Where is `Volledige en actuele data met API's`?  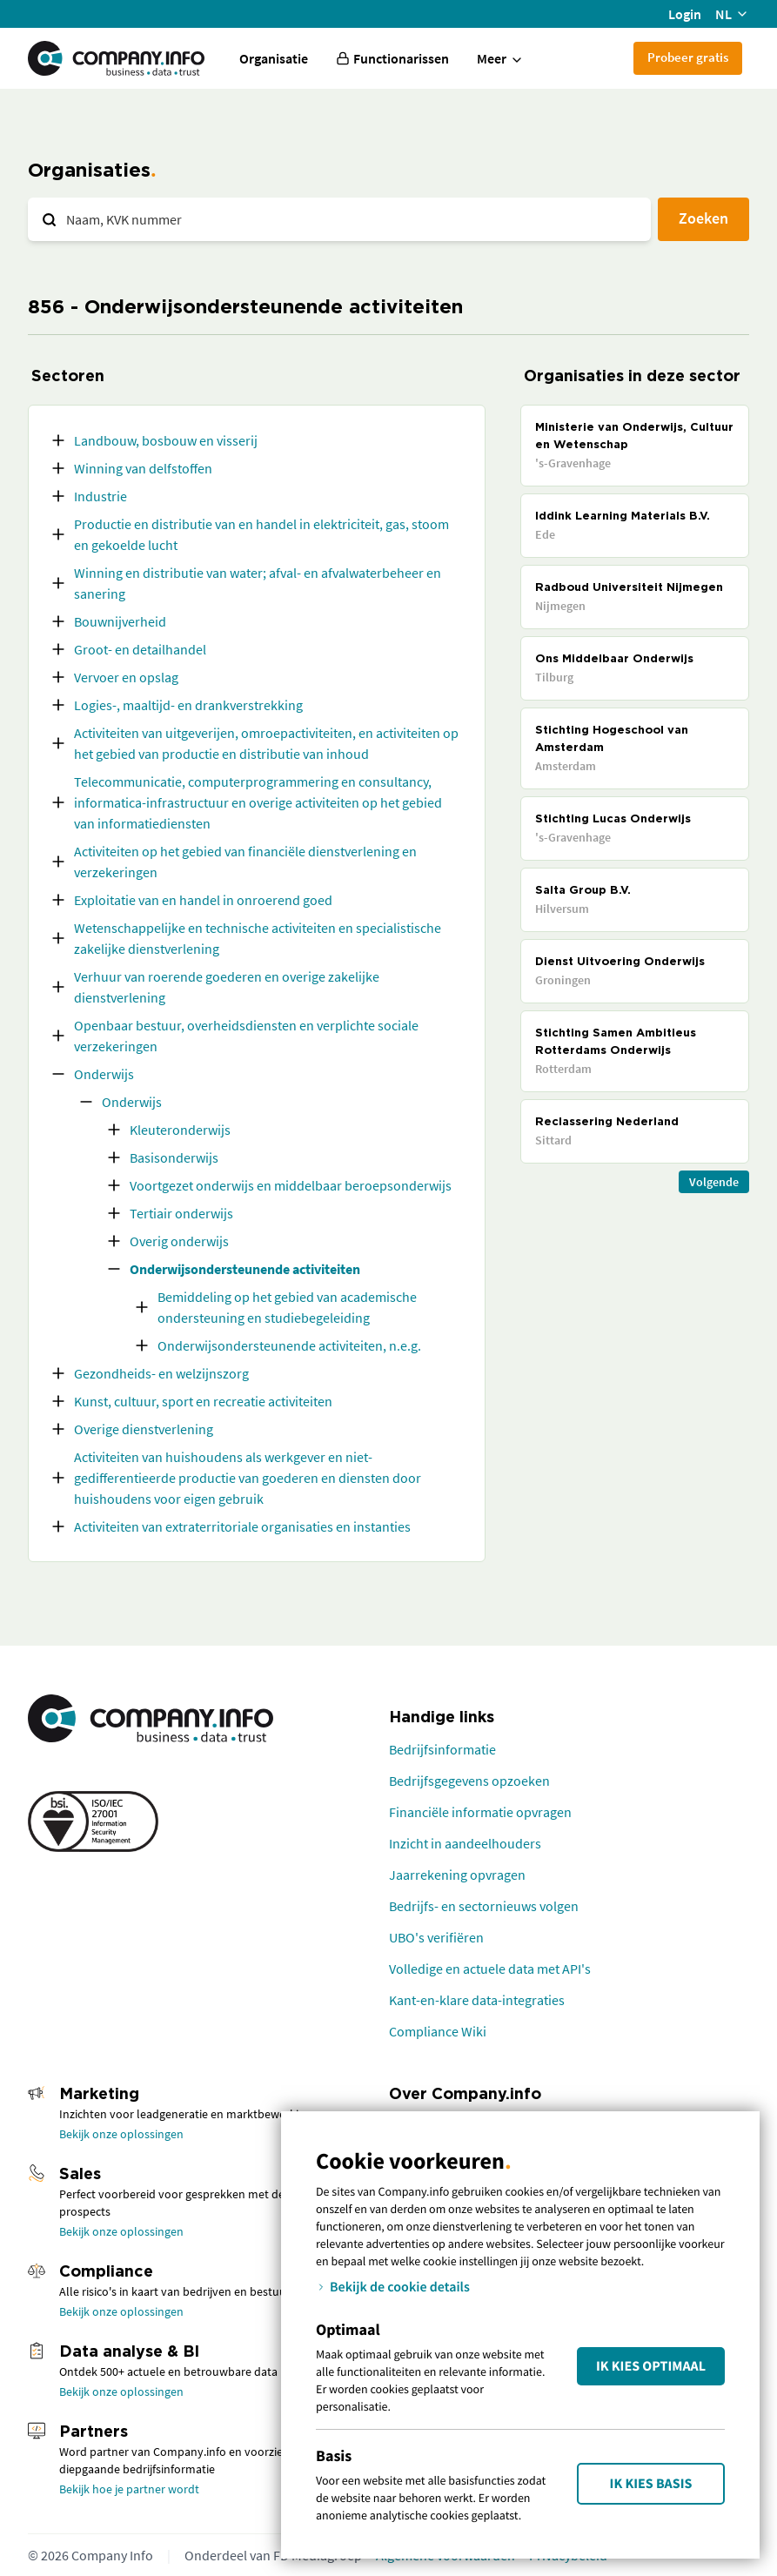
Volledige en actuele data met API's is located at coordinates (490, 1968).